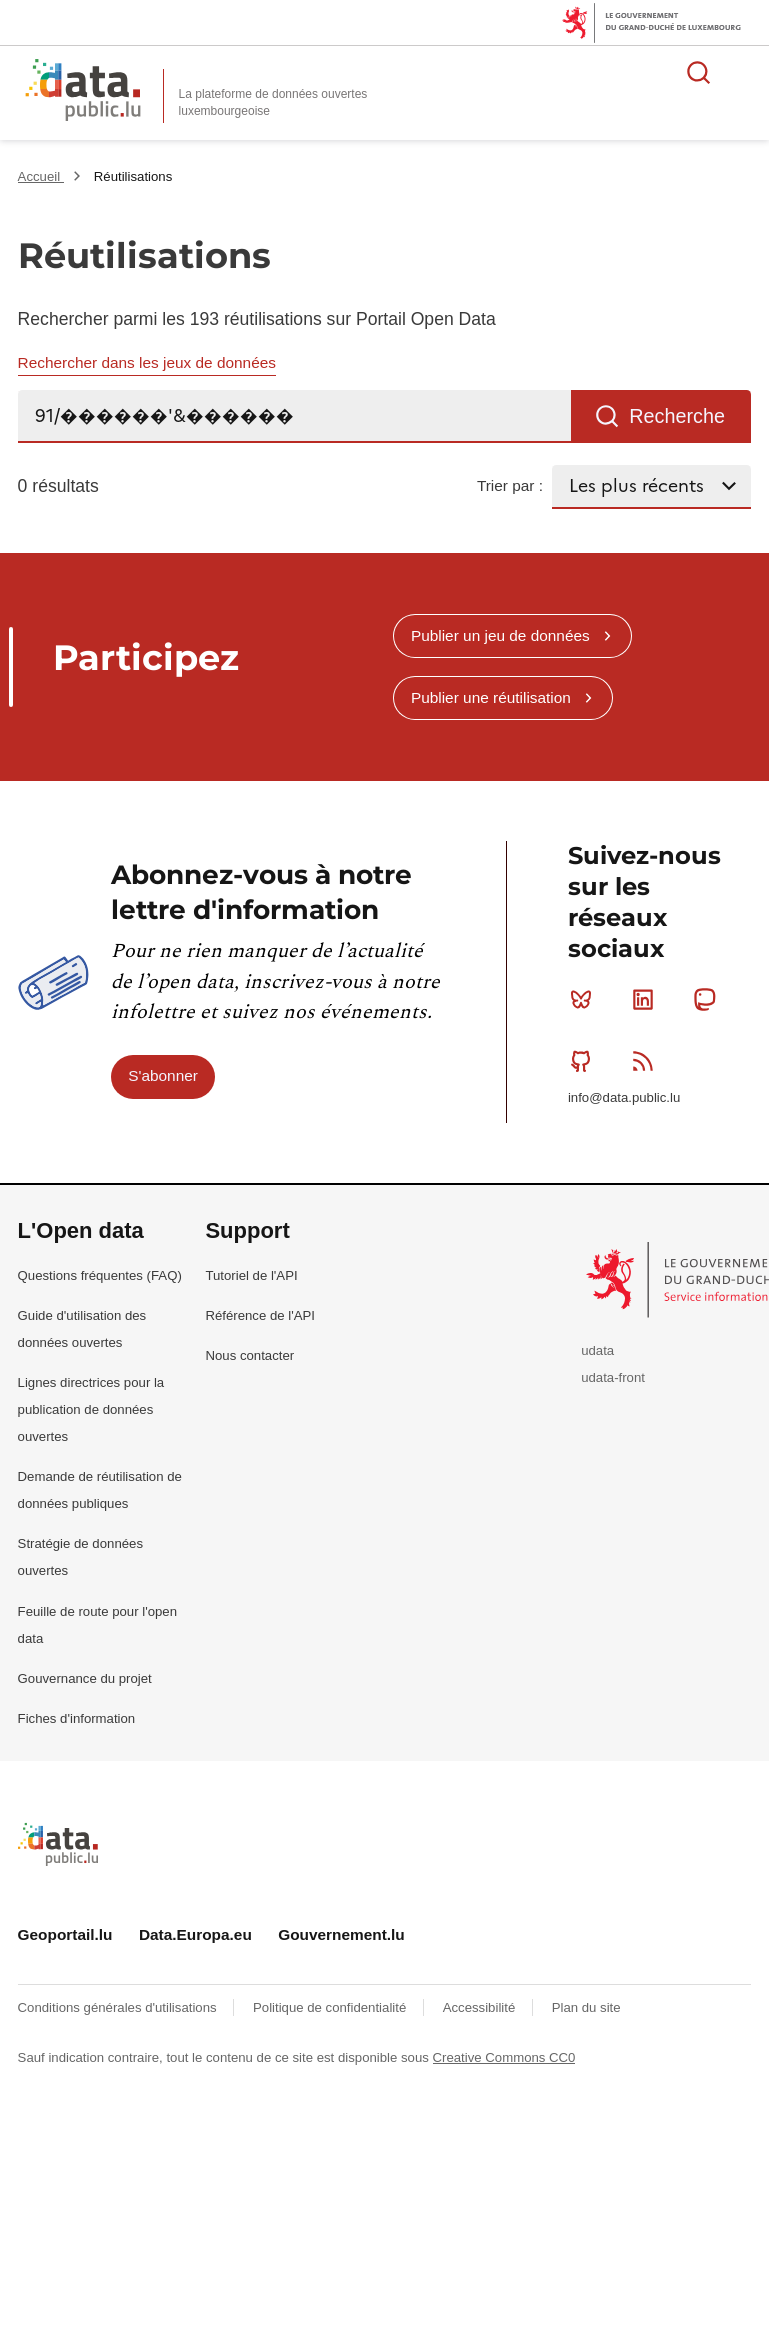  What do you see at coordinates (100, 1275) in the screenshot?
I see `Questions fréquentes (FAQ)` at bounding box center [100, 1275].